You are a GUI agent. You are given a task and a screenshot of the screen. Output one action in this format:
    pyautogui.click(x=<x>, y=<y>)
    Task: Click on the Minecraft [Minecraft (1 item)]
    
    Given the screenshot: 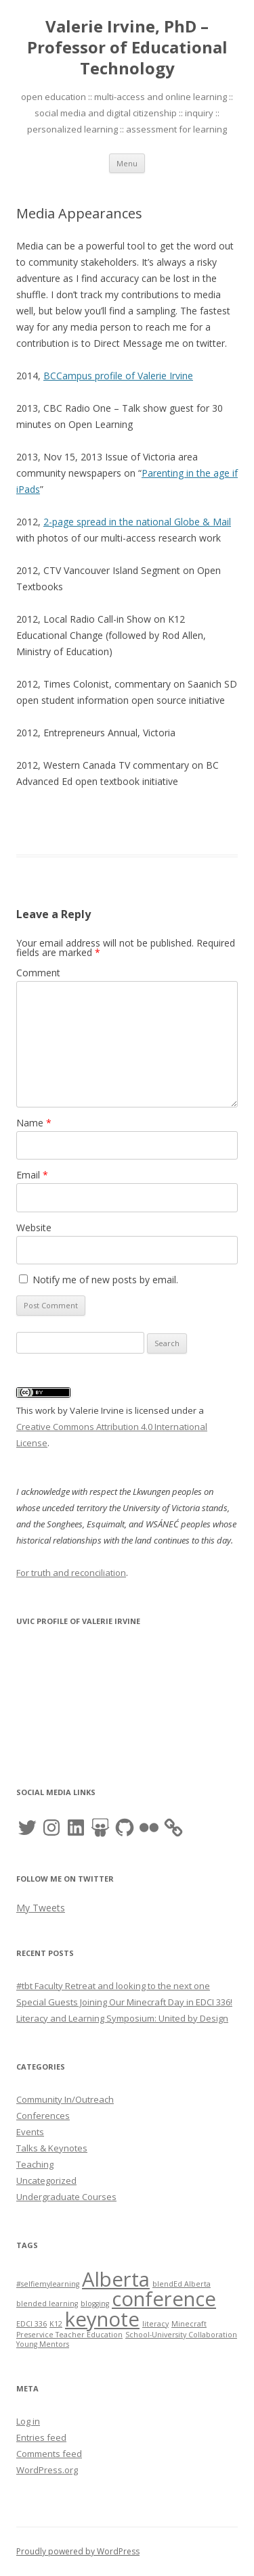 What is the action you would take?
    pyautogui.click(x=189, y=2324)
    